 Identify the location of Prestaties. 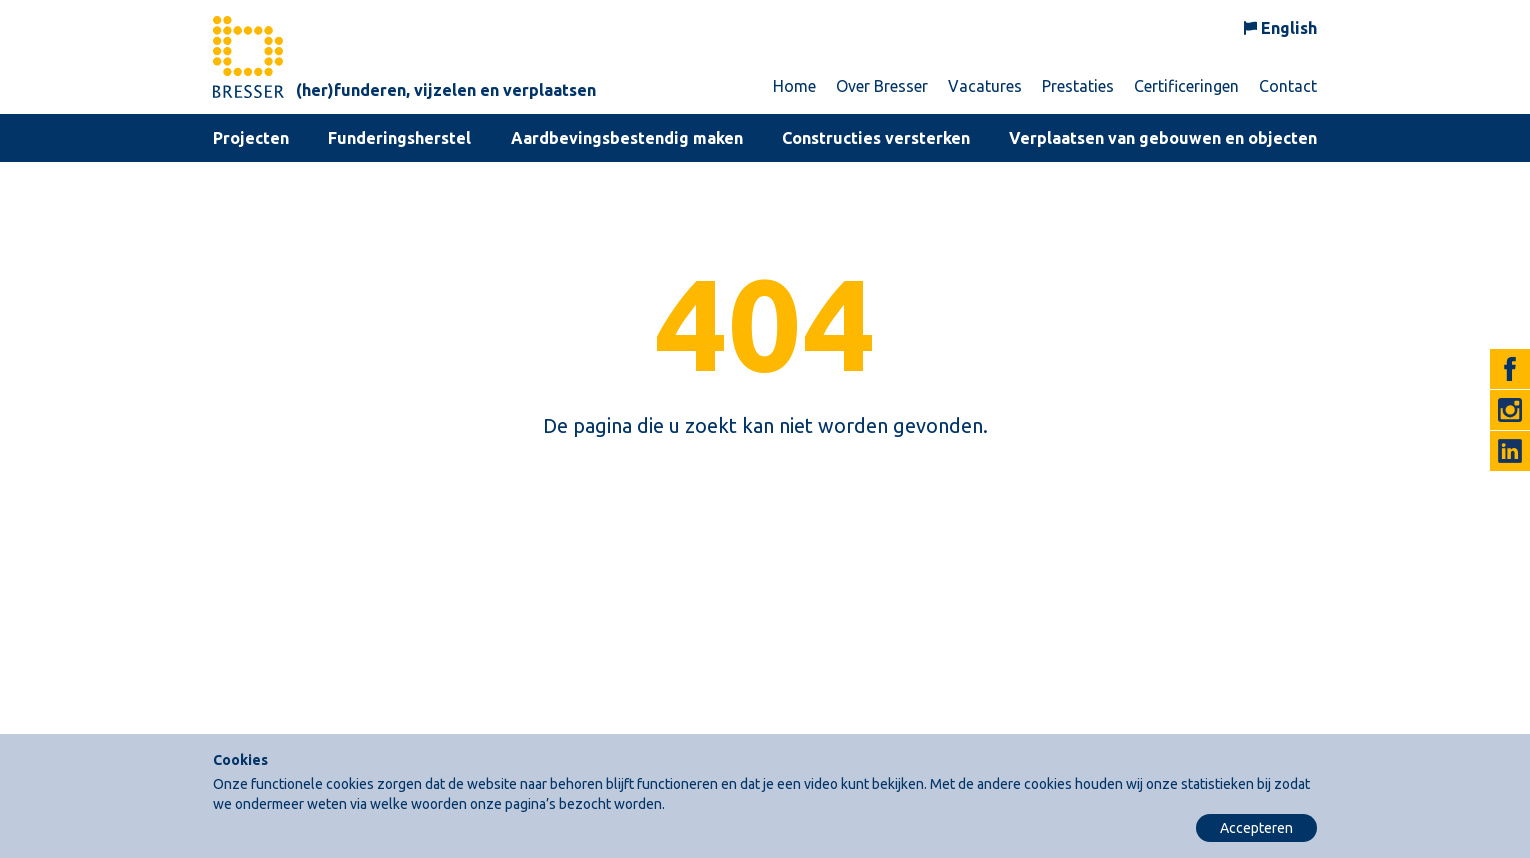
(1078, 86).